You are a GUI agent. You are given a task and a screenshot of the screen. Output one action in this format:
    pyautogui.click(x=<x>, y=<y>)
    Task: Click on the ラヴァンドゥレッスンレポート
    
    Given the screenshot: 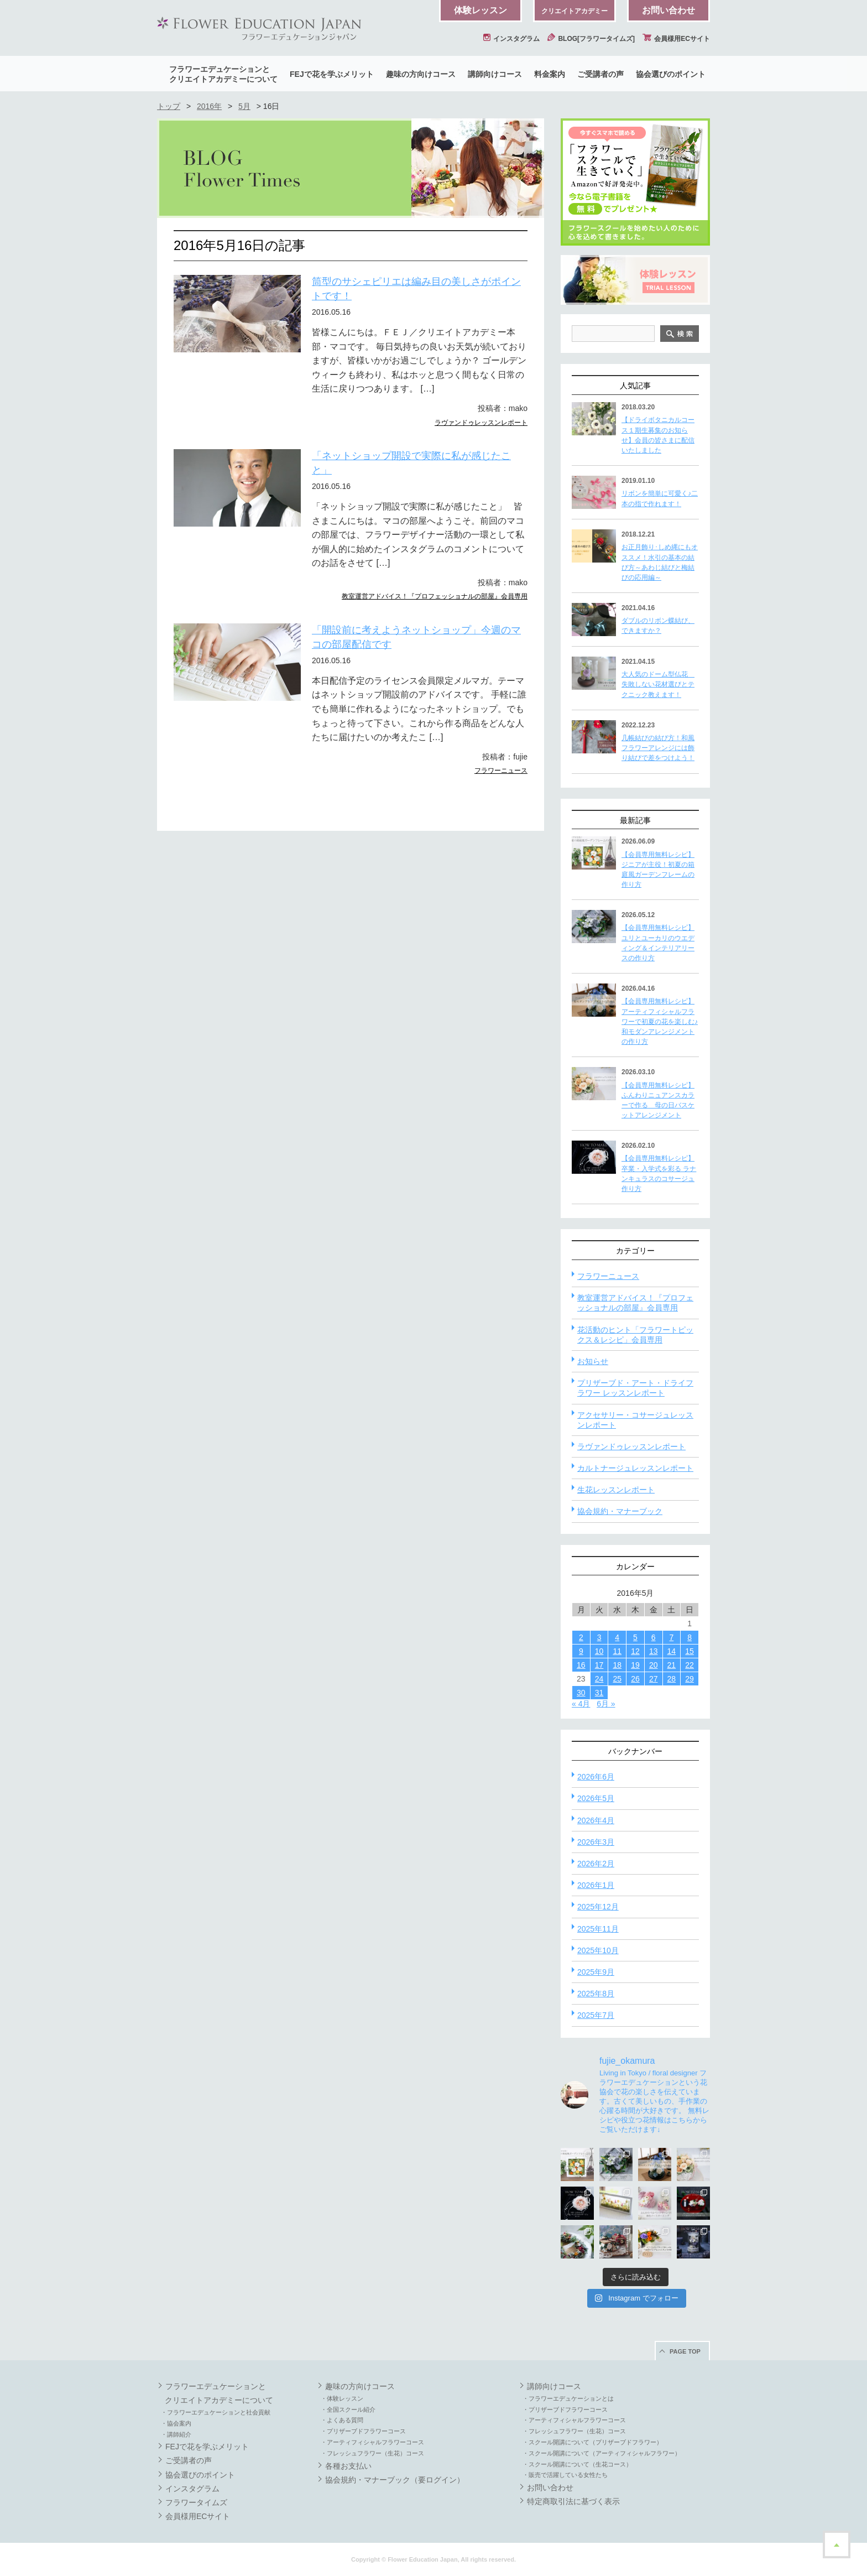 What is the action you would take?
    pyautogui.click(x=481, y=422)
    